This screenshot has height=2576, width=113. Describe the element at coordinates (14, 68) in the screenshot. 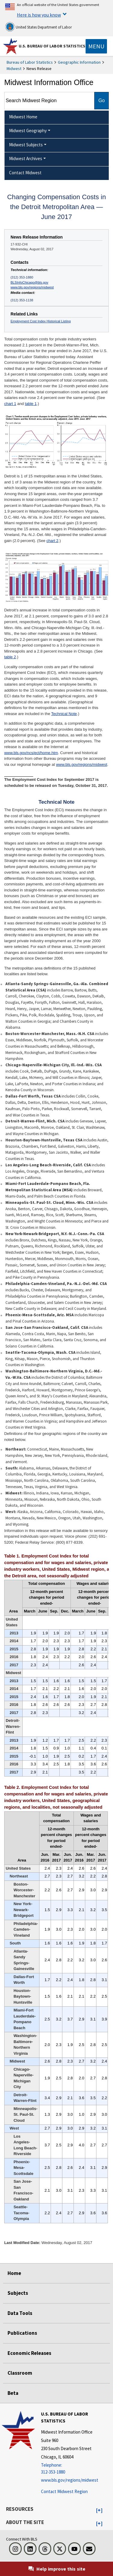

I see `Midwest` at that location.